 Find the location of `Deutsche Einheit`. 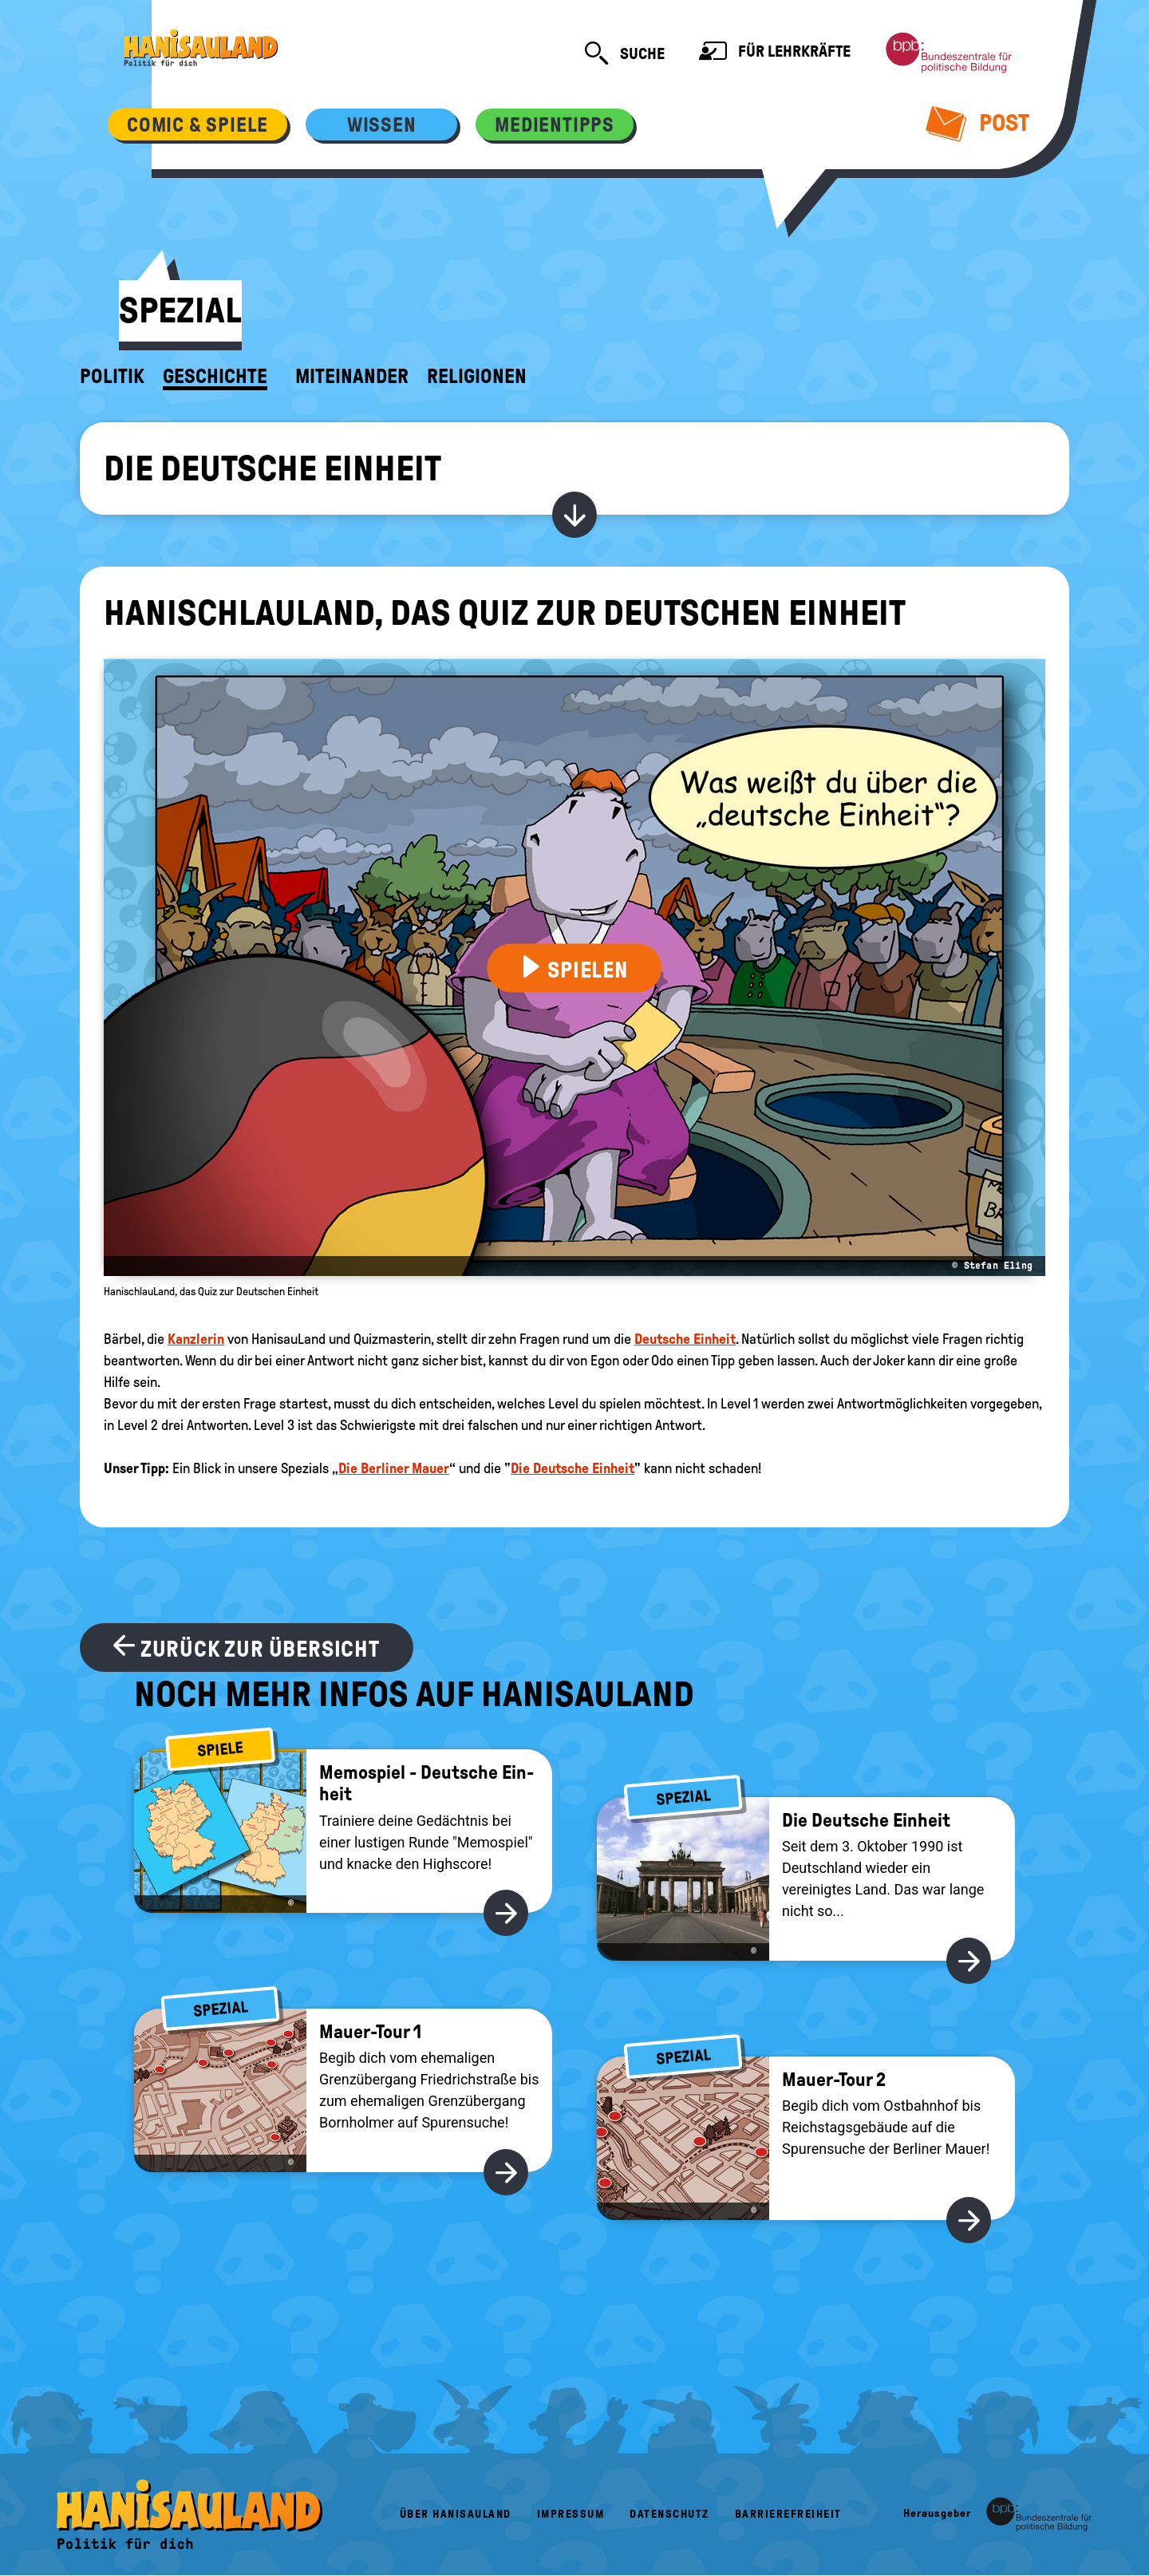

Deutsche Einheit is located at coordinates (685, 1339).